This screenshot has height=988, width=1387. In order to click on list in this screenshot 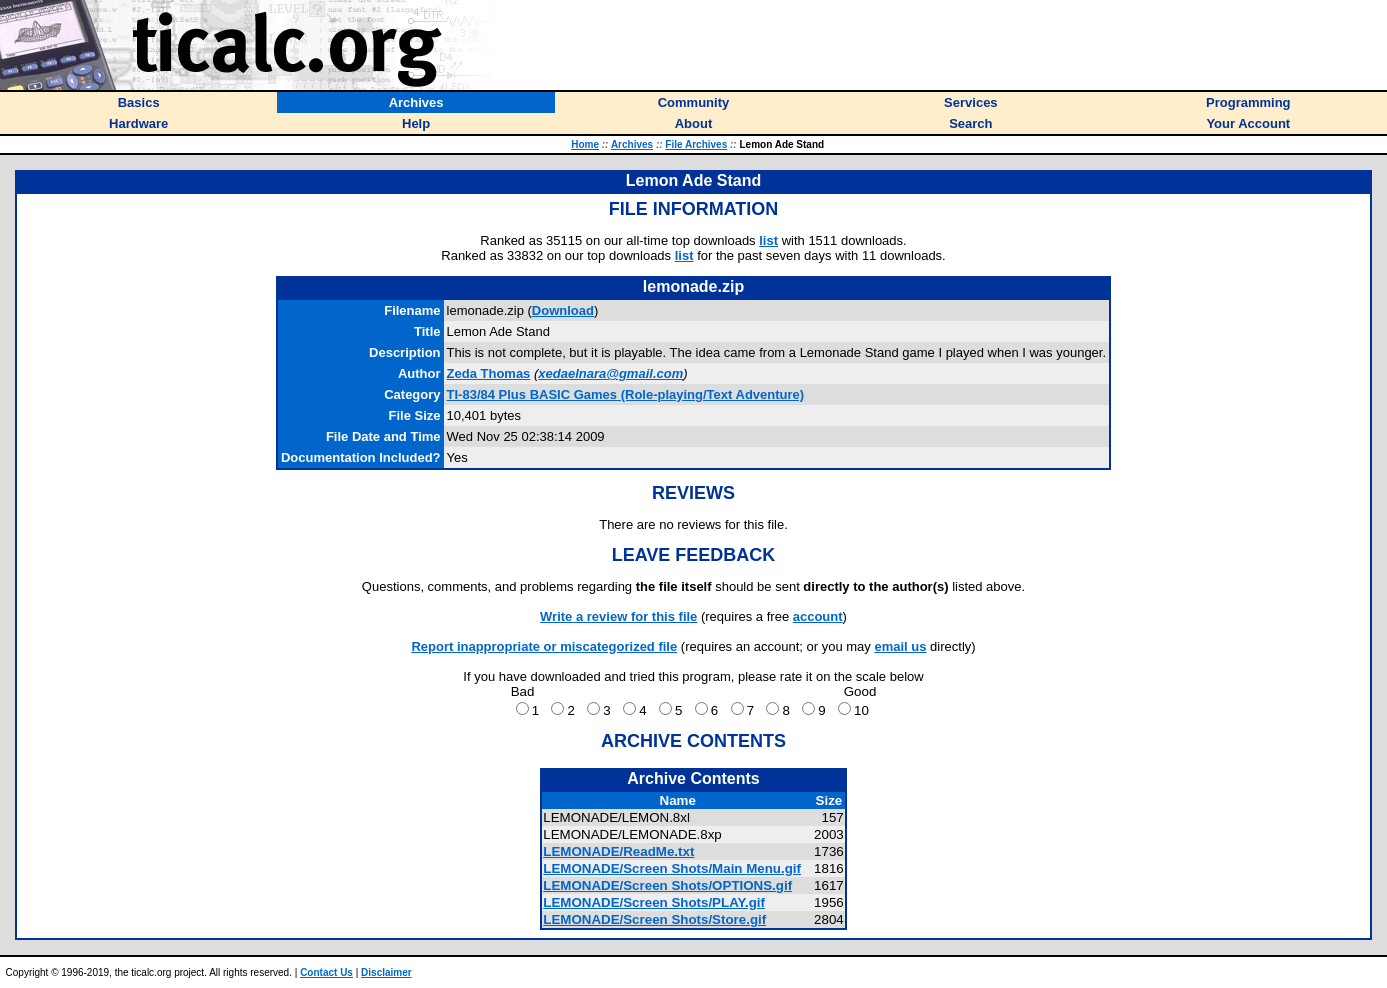, I will do `click(768, 240)`.